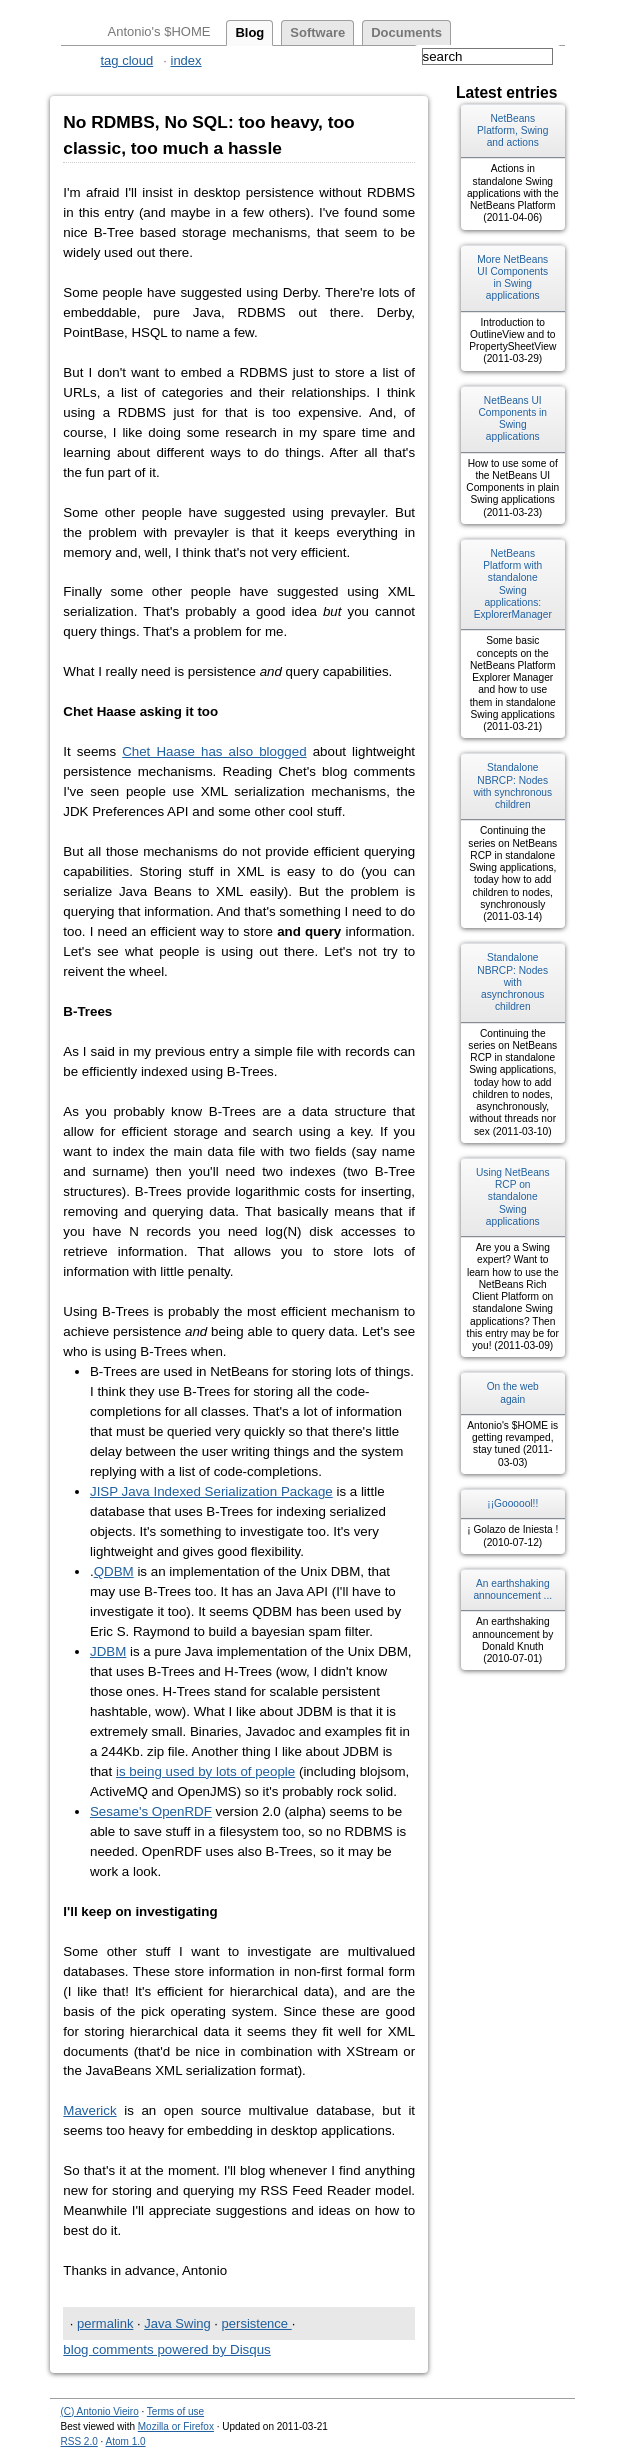 The image size is (625, 2459). I want to click on persistence, so click(257, 2323).